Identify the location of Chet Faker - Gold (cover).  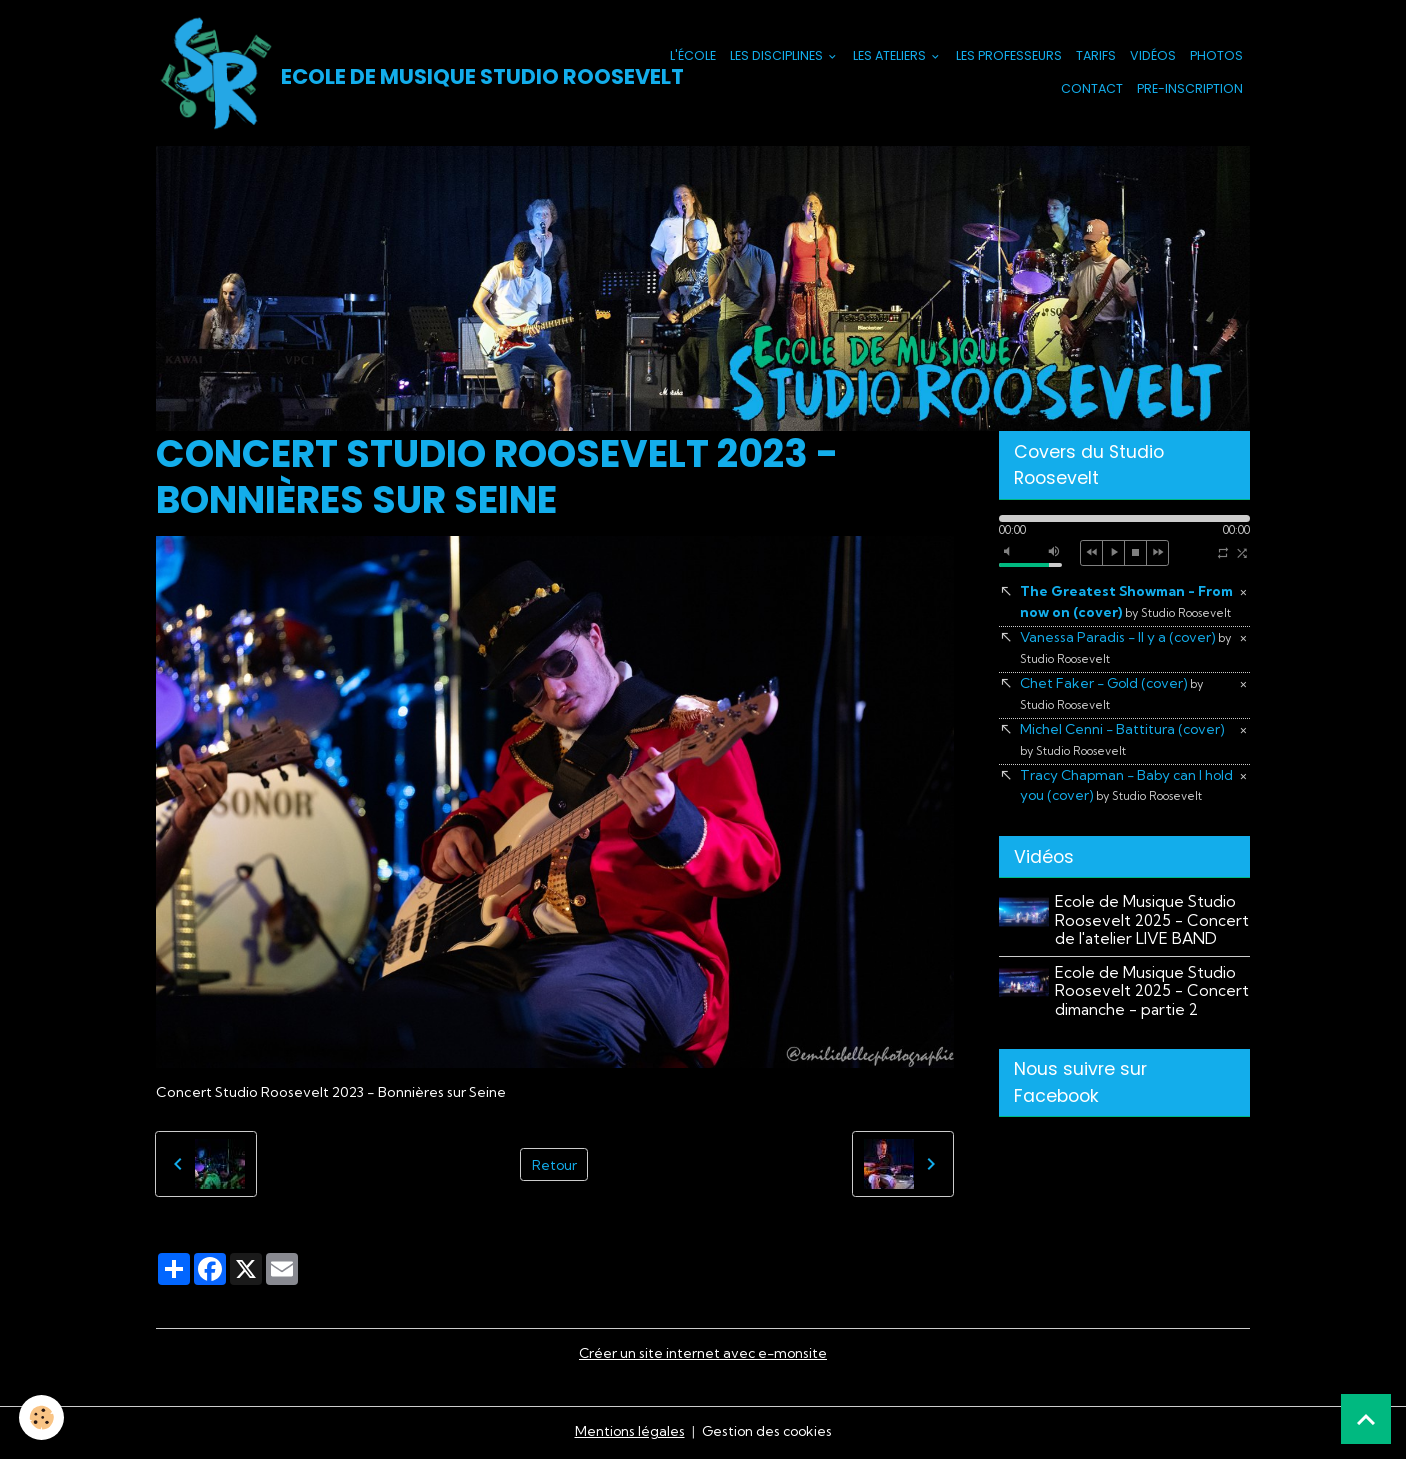
(1114, 717).